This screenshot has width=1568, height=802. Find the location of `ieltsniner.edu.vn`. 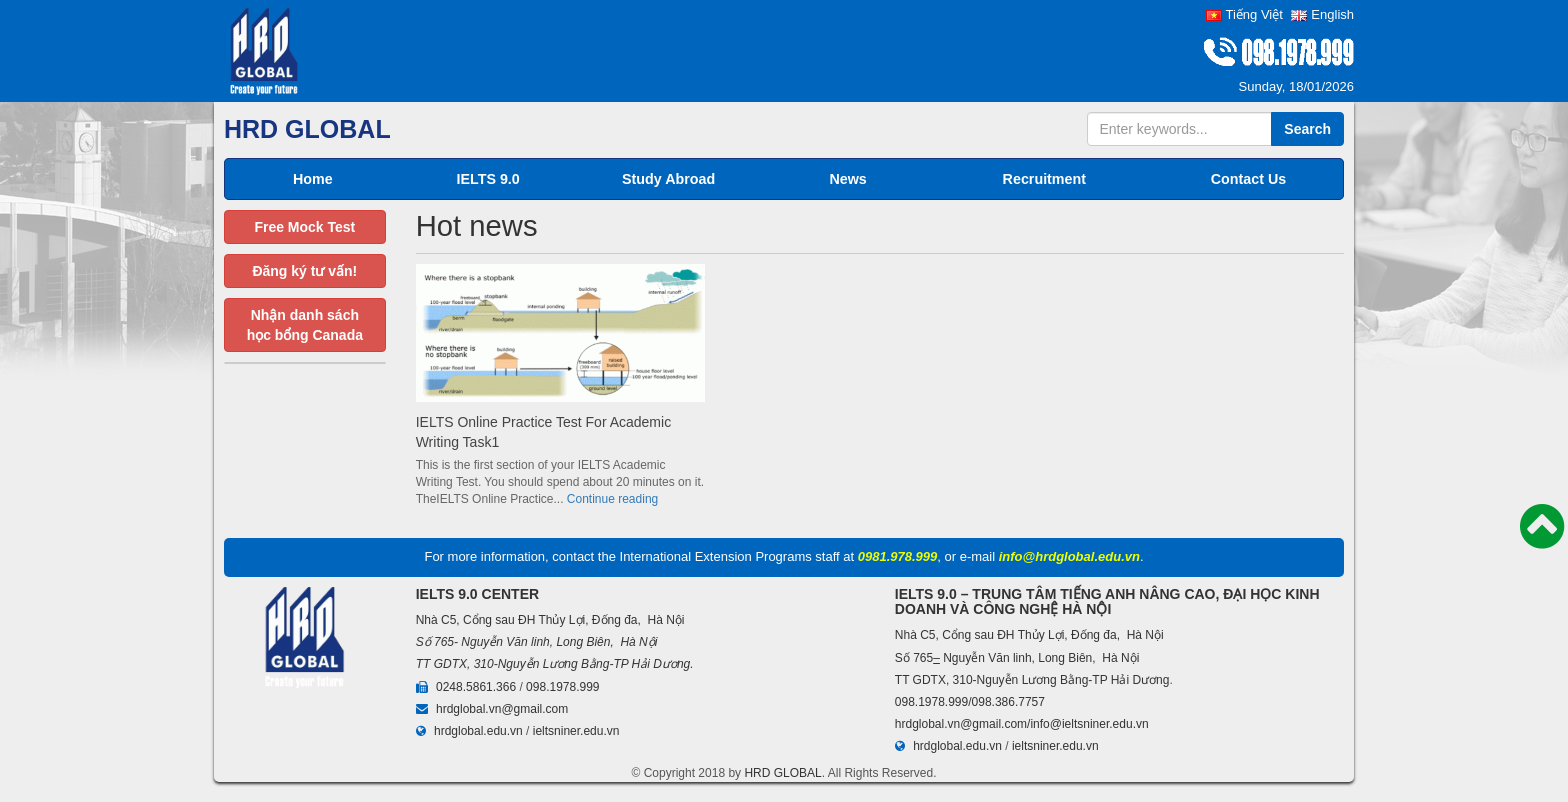

ieltsniner.edu.vn is located at coordinates (576, 731).